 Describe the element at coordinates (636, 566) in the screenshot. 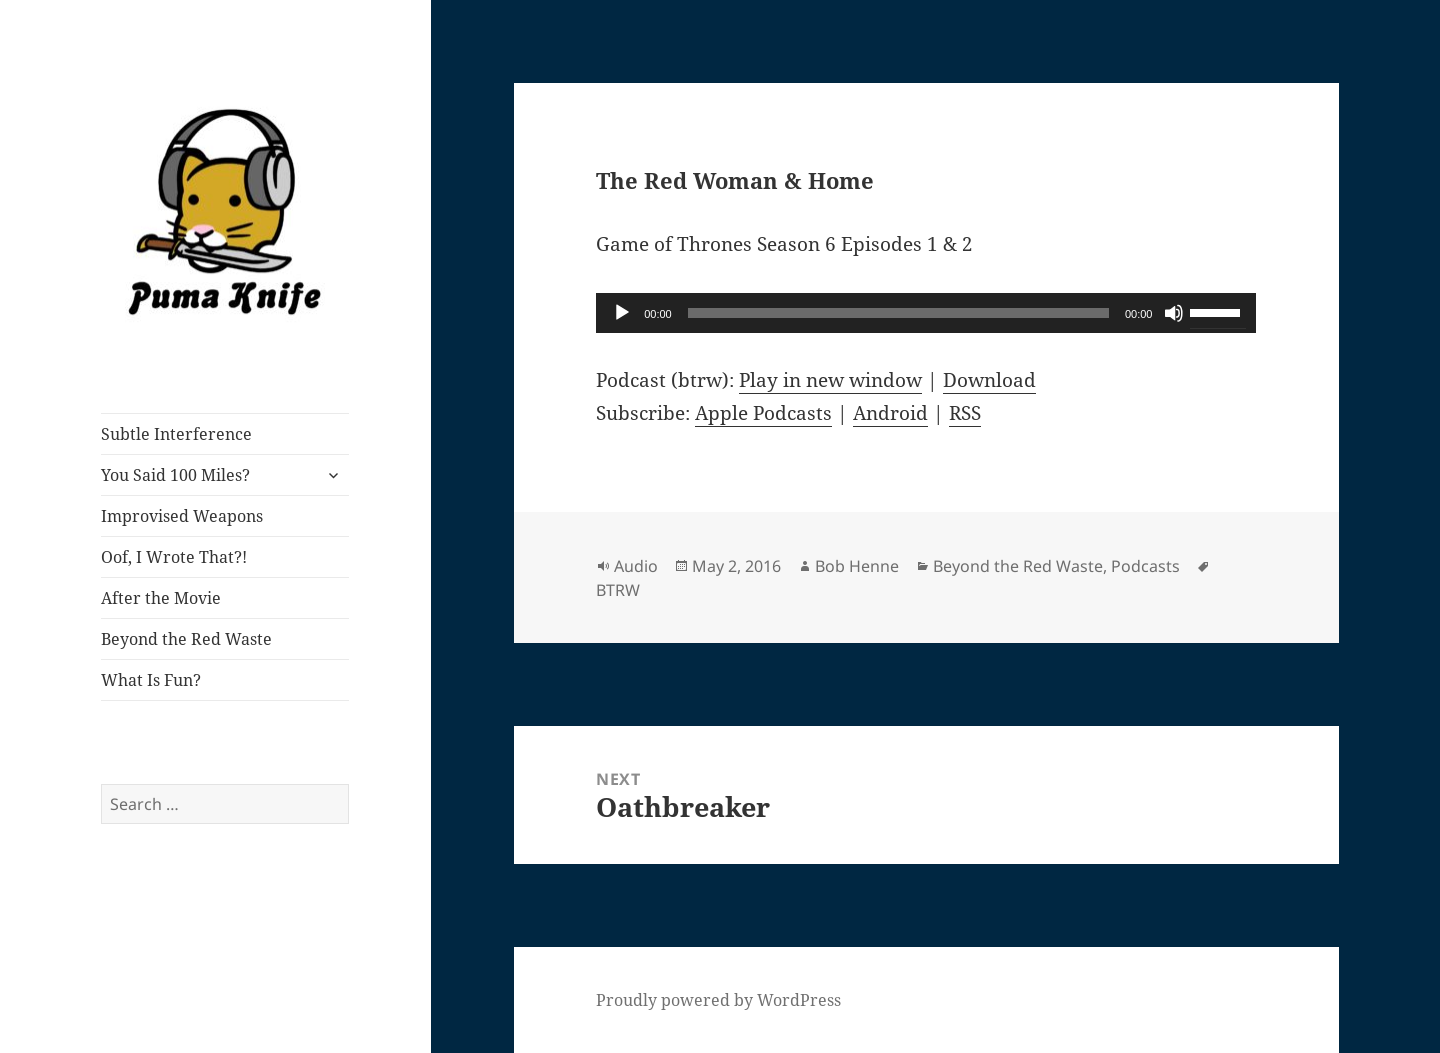

I see `Audio` at that location.